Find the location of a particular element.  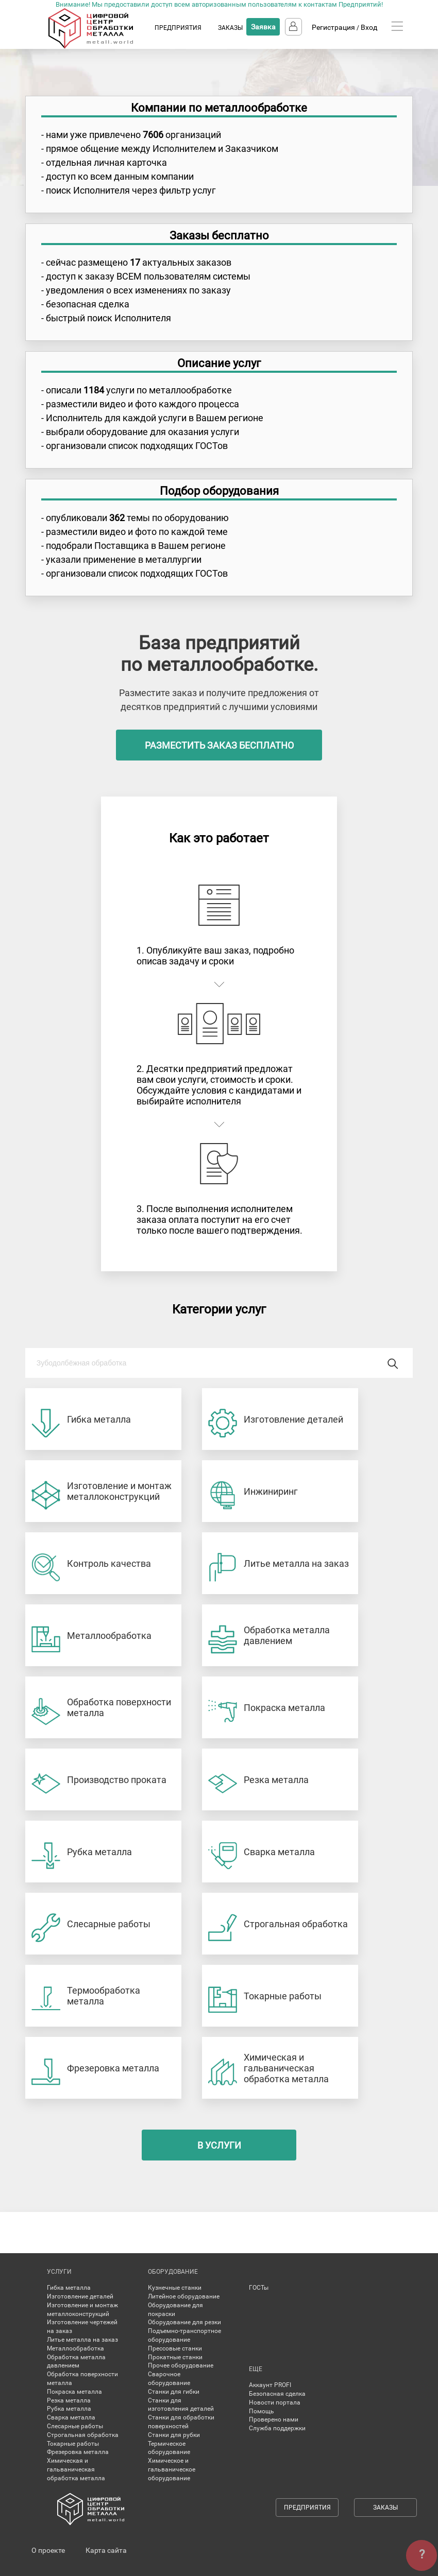

Химическая и гальваническая обработка металла is located at coordinates (76, 2469).